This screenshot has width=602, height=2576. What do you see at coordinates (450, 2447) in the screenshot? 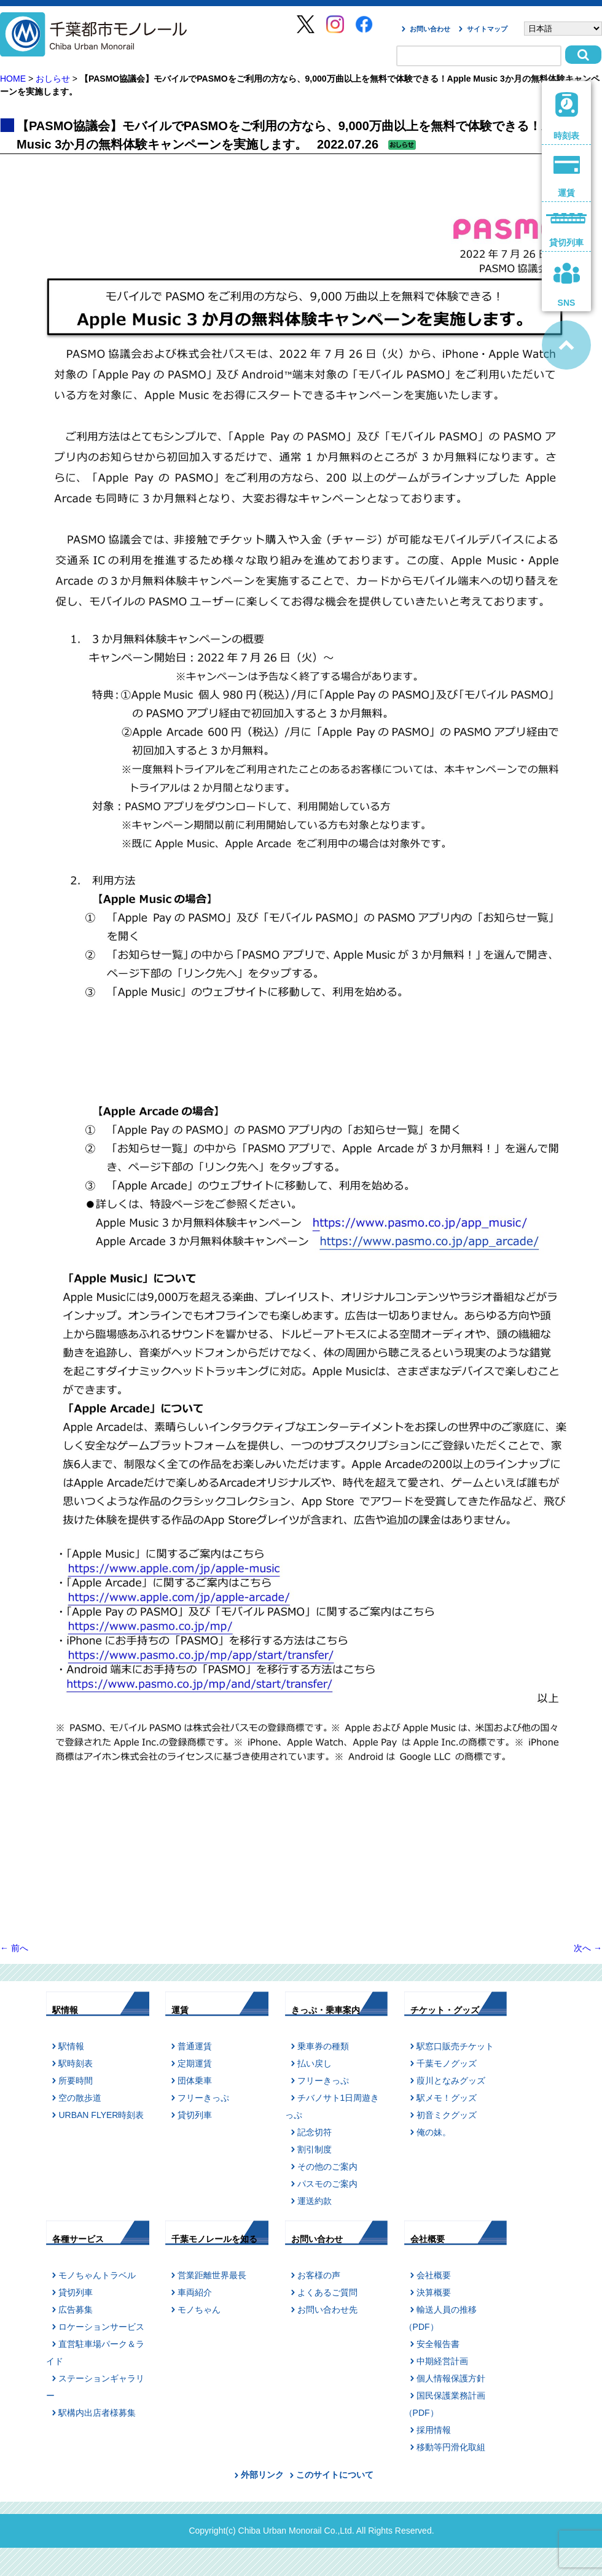
I see `移動等円滑化取組` at bounding box center [450, 2447].